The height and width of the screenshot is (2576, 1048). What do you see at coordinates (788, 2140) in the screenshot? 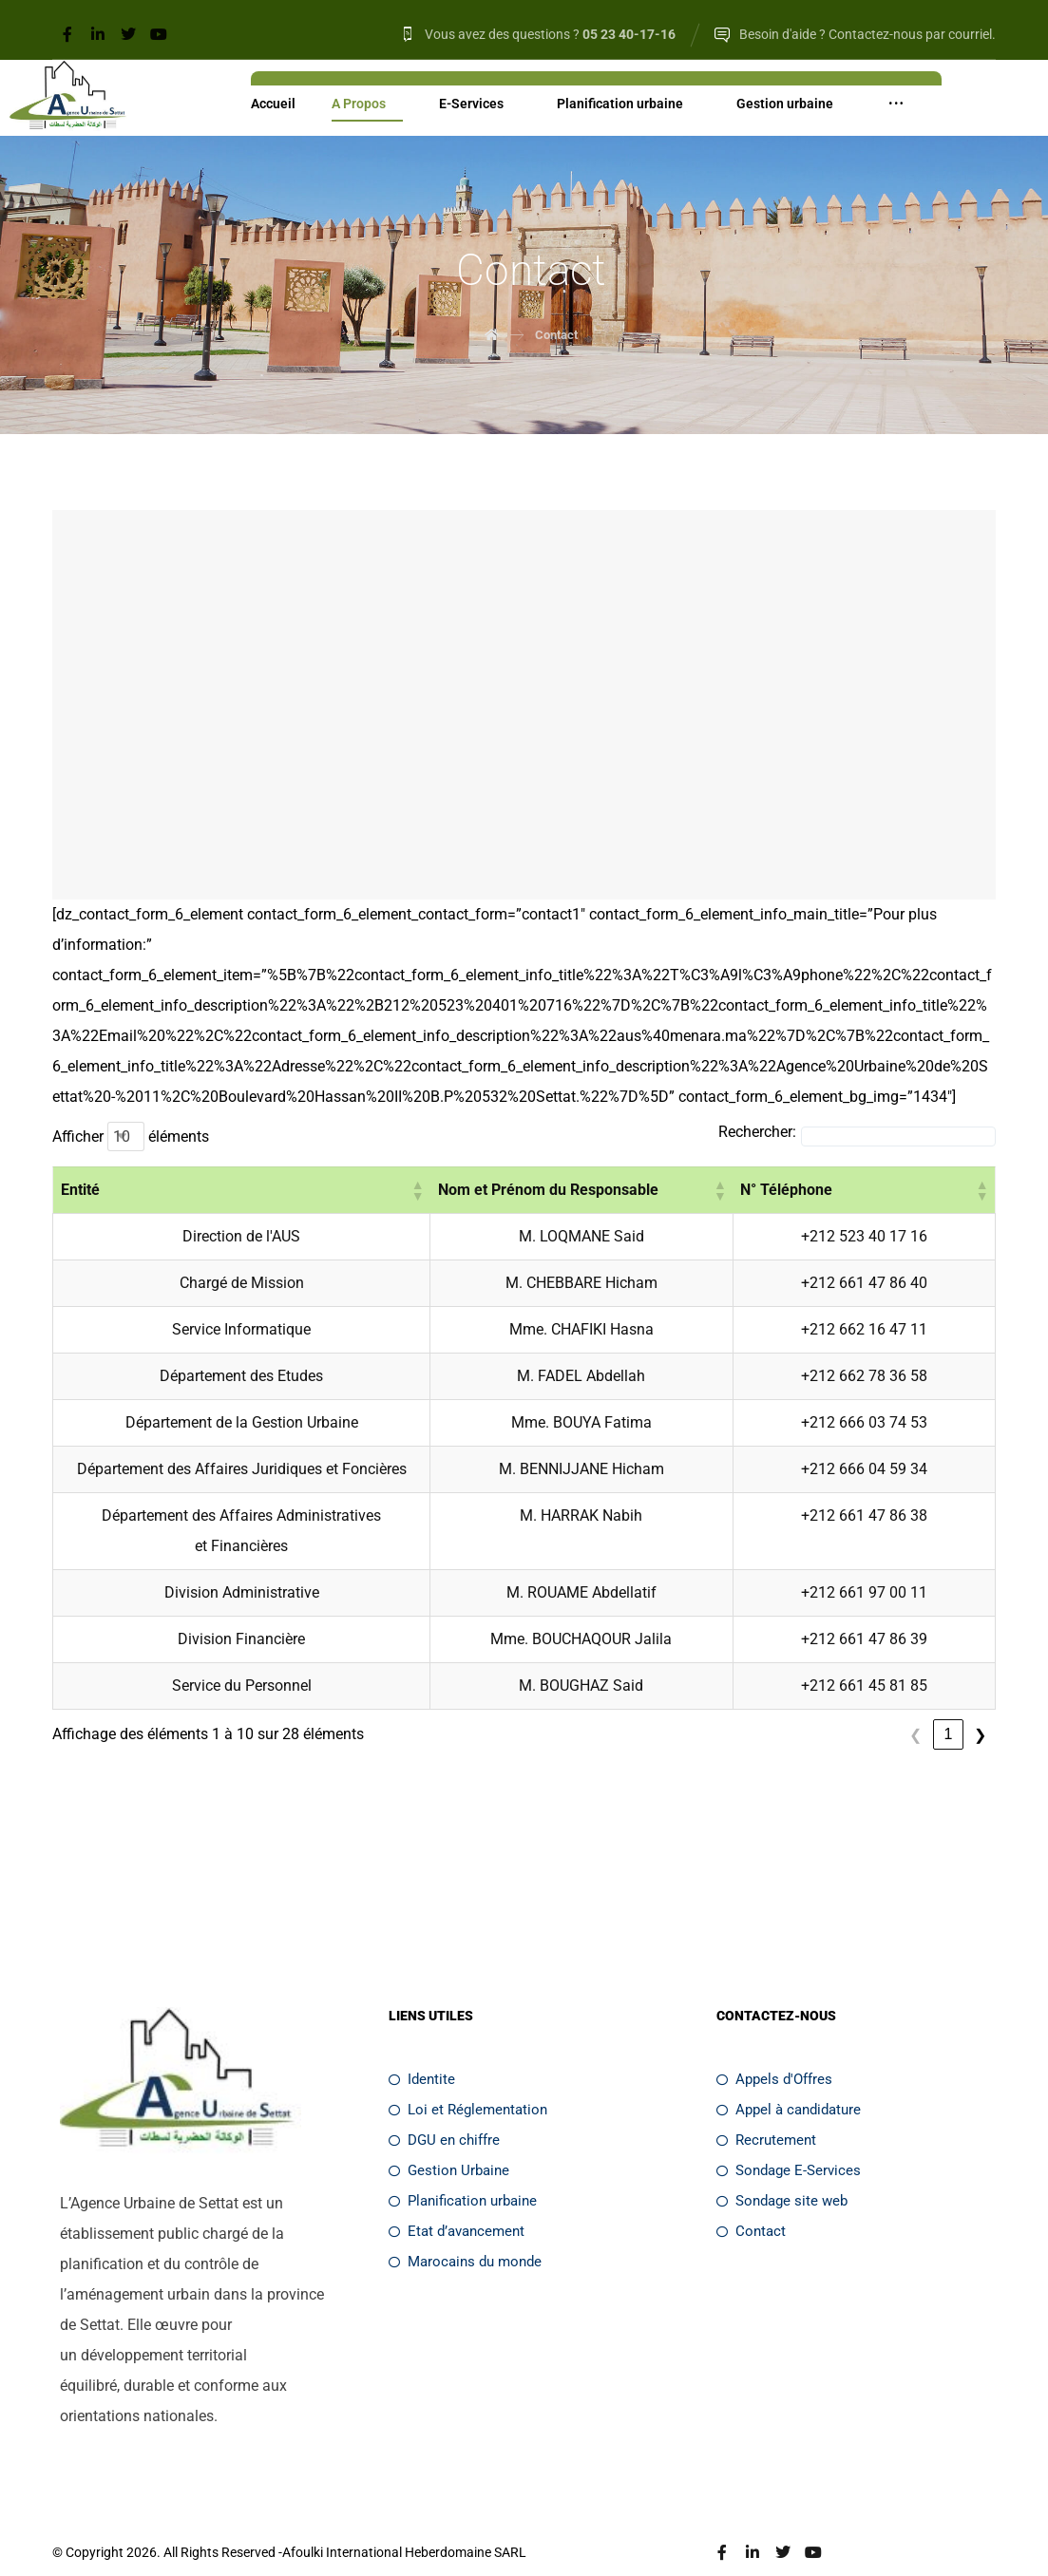
I see `Sondage E-Services` at bounding box center [788, 2140].